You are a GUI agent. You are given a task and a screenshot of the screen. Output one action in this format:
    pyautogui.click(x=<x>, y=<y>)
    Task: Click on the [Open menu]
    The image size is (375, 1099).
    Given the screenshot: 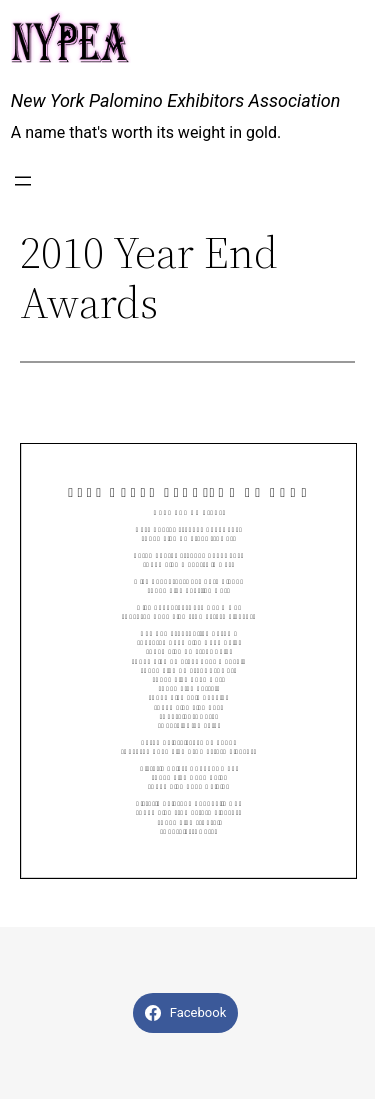 What is the action you would take?
    pyautogui.click(x=23, y=181)
    